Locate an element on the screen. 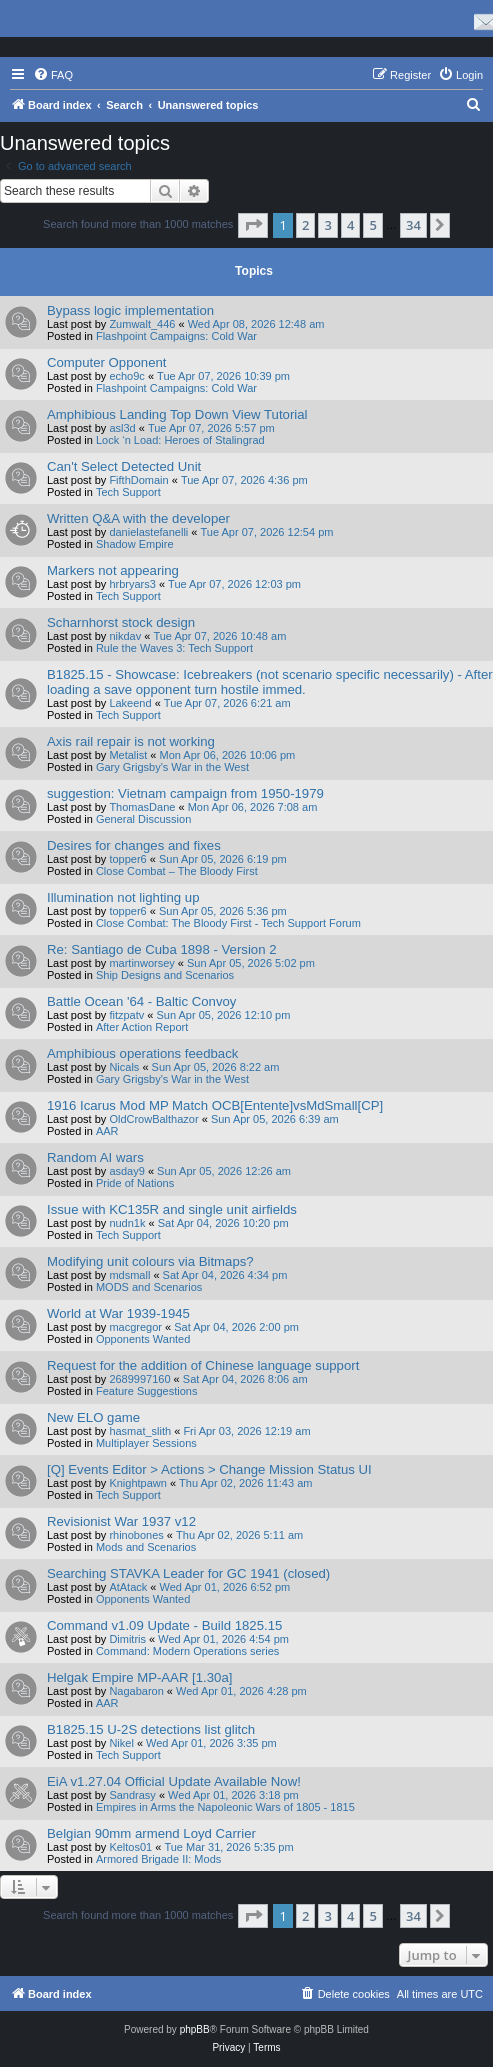 Image resolution: width=493 pixels, height=2067 pixels. macgregor is located at coordinates (135, 1327).